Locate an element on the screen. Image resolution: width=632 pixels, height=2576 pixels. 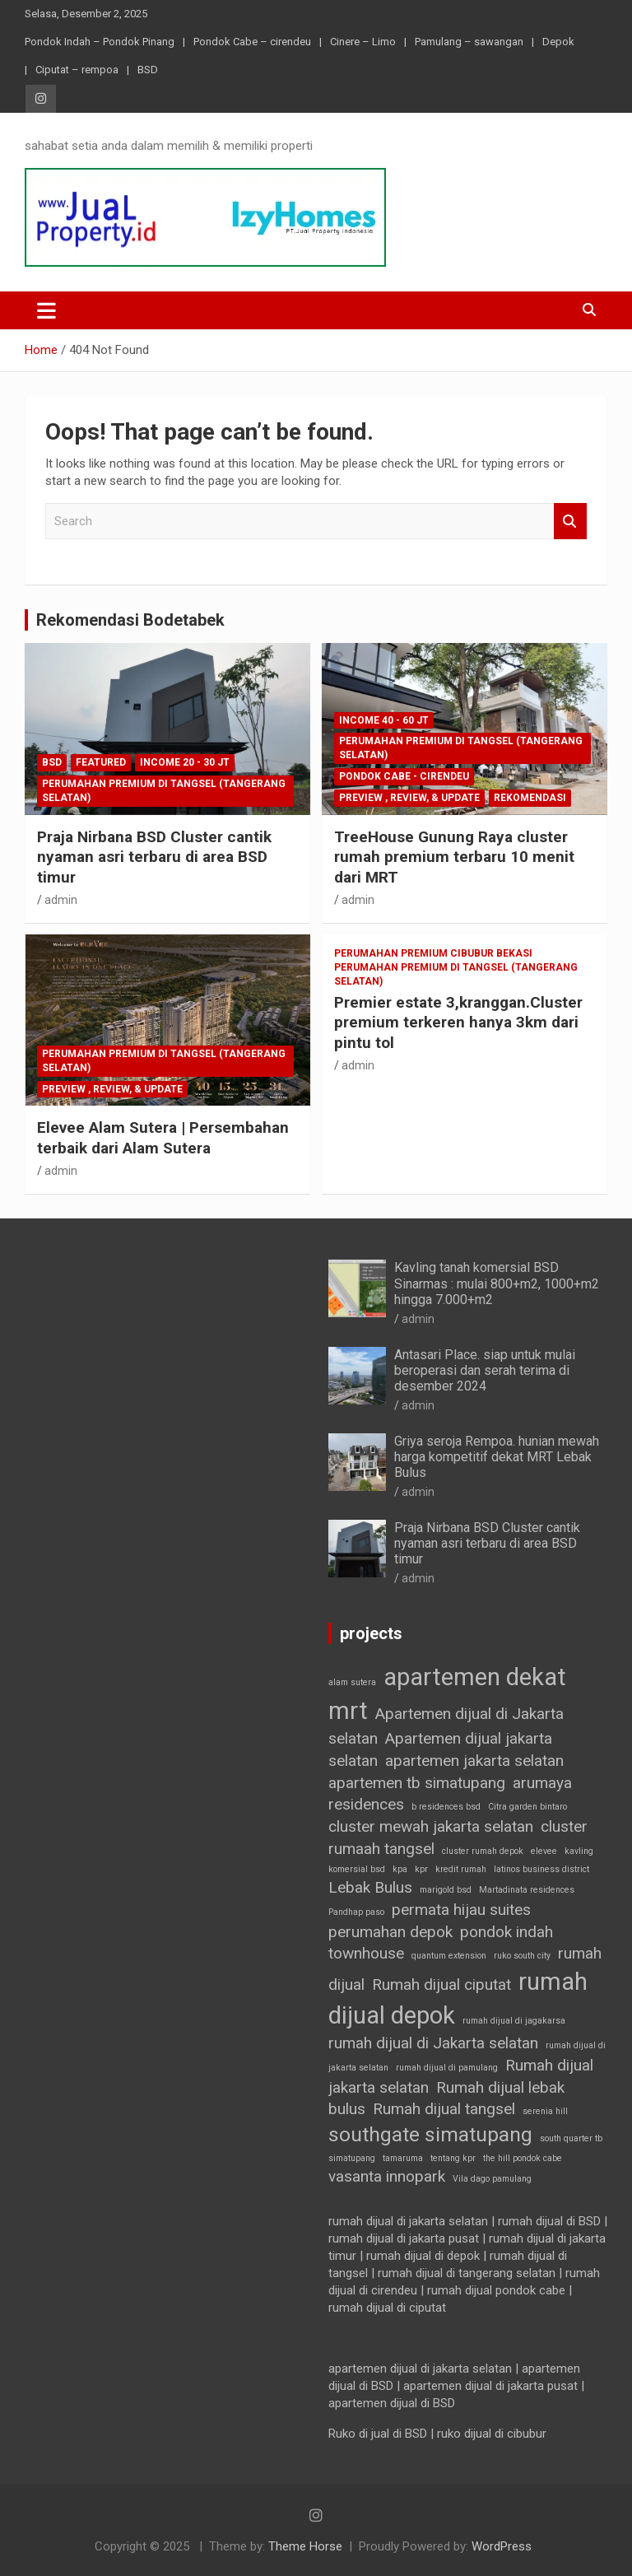
Elevee Alam Sutera | Persembahan terbaik dari Alam Sutera is located at coordinates (163, 1138).